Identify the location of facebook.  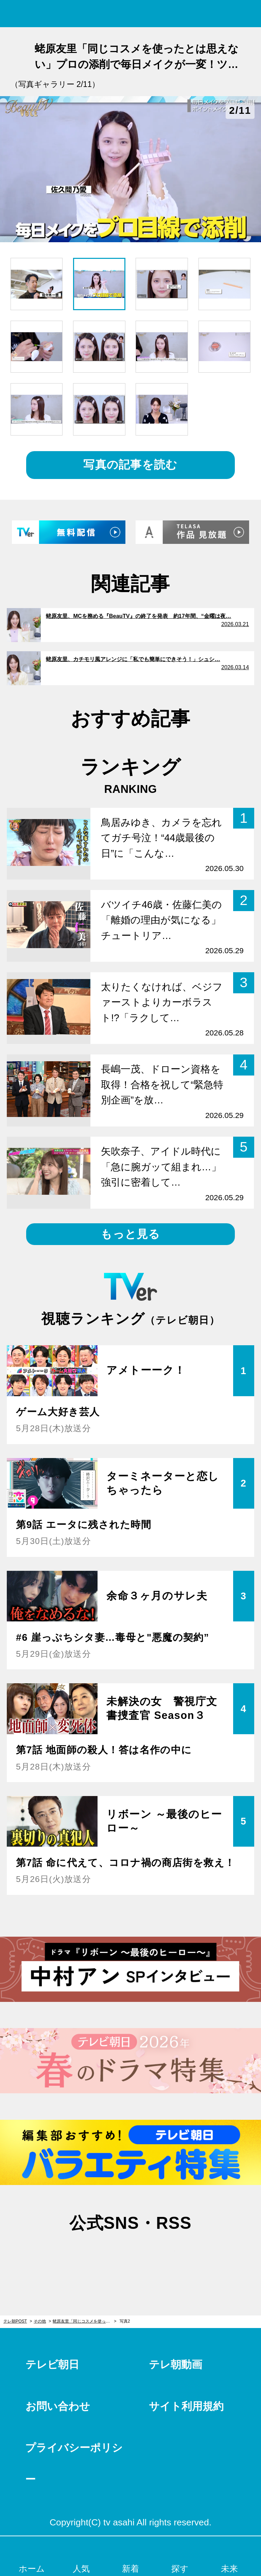
(130, 2256).